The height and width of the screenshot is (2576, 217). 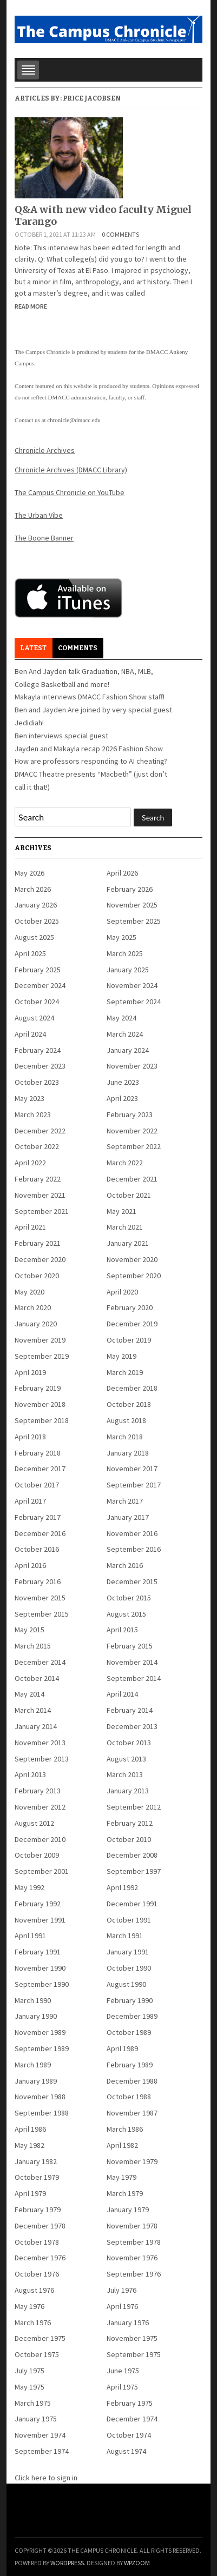 I want to click on December 2008, so click(x=132, y=1855).